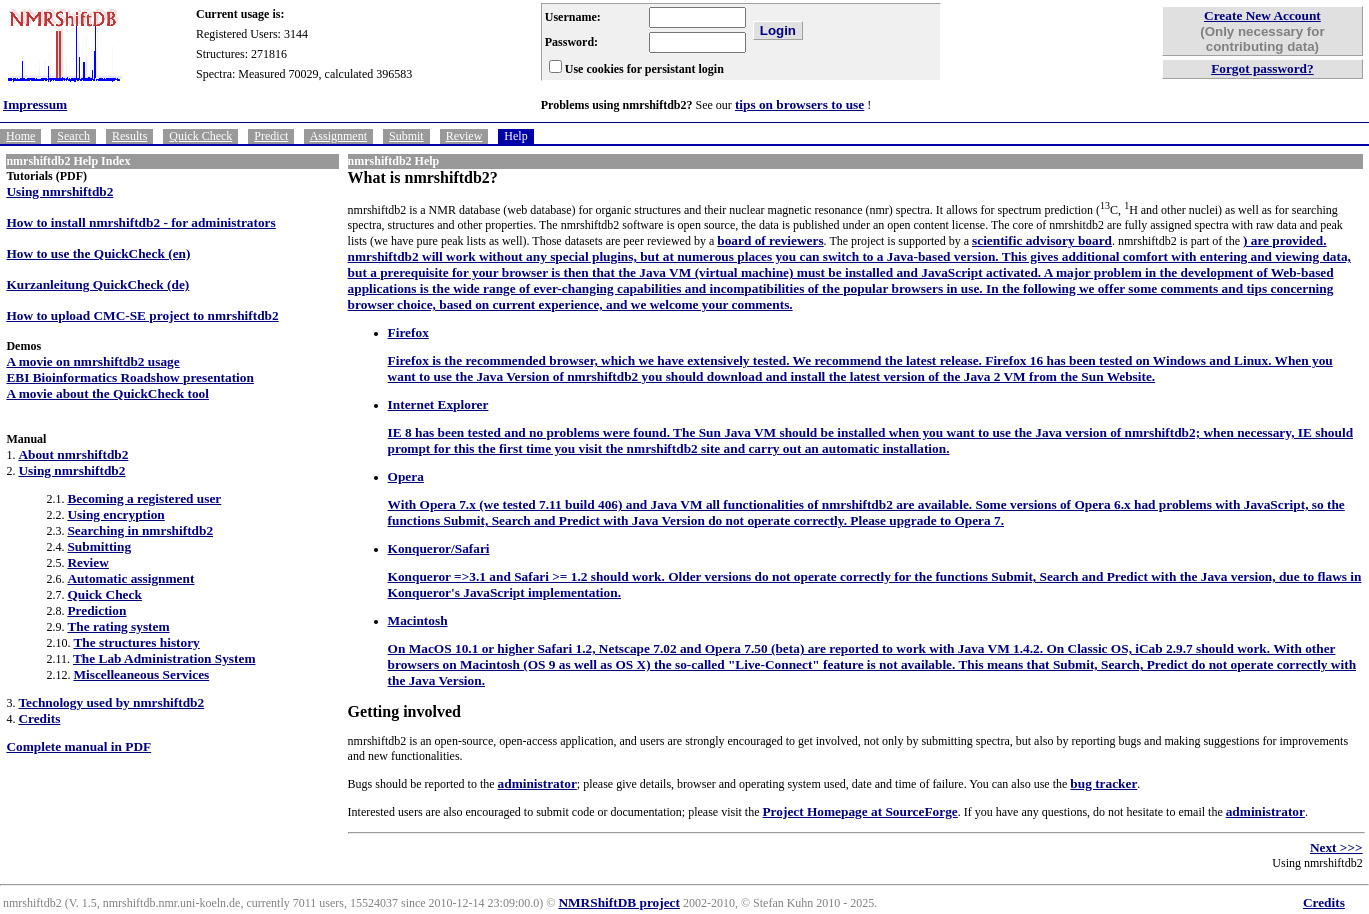 Image resolution: width=1369 pixels, height=914 pixels. What do you see at coordinates (97, 284) in the screenshot?
I see `Kurzanleitung QuickCheck (de)` at bounding box center [97, 284].